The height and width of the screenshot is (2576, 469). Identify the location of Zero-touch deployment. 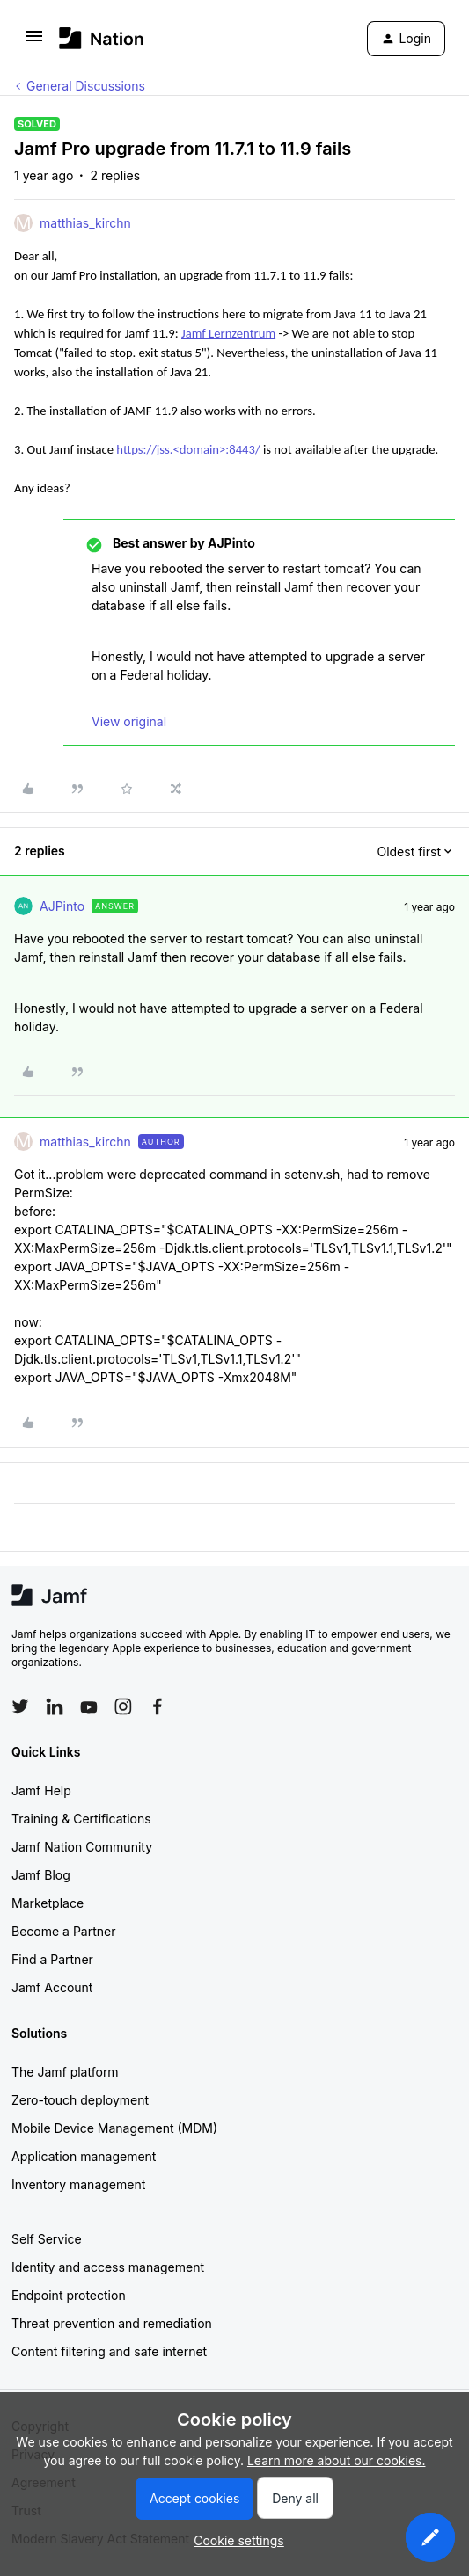
(80, 2099).